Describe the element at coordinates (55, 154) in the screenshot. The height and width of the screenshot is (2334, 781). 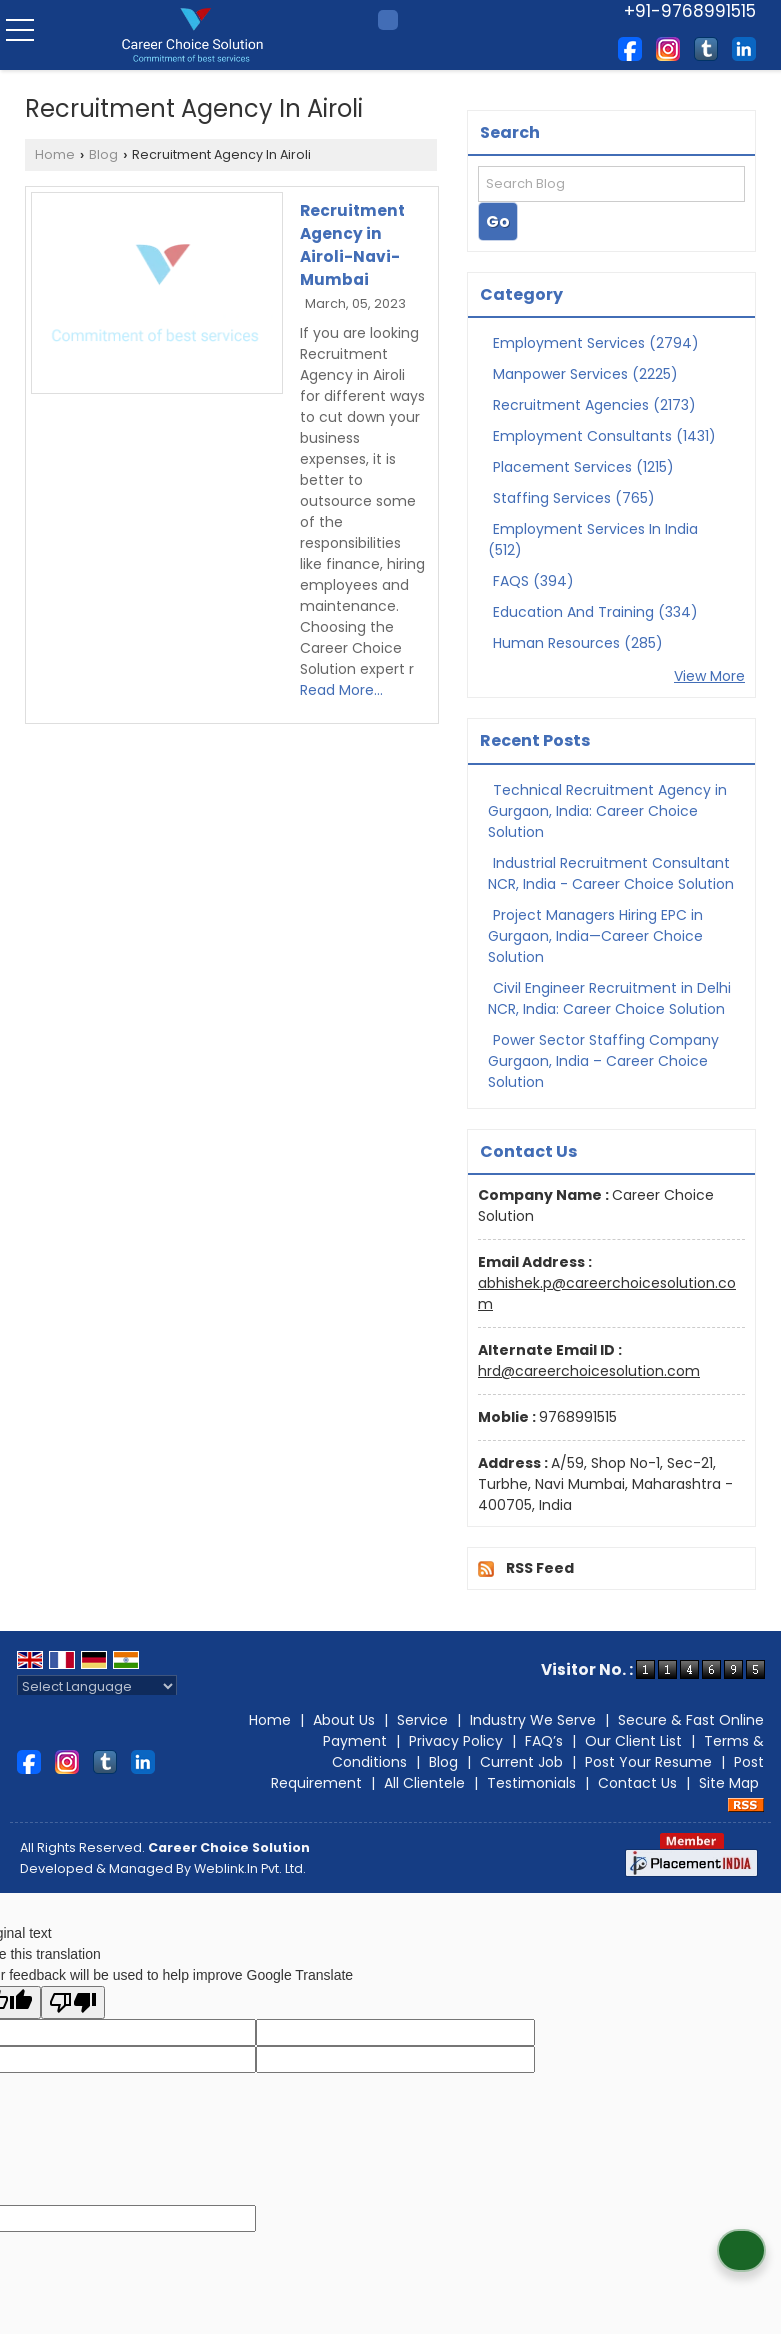
I see `Home` at that location.